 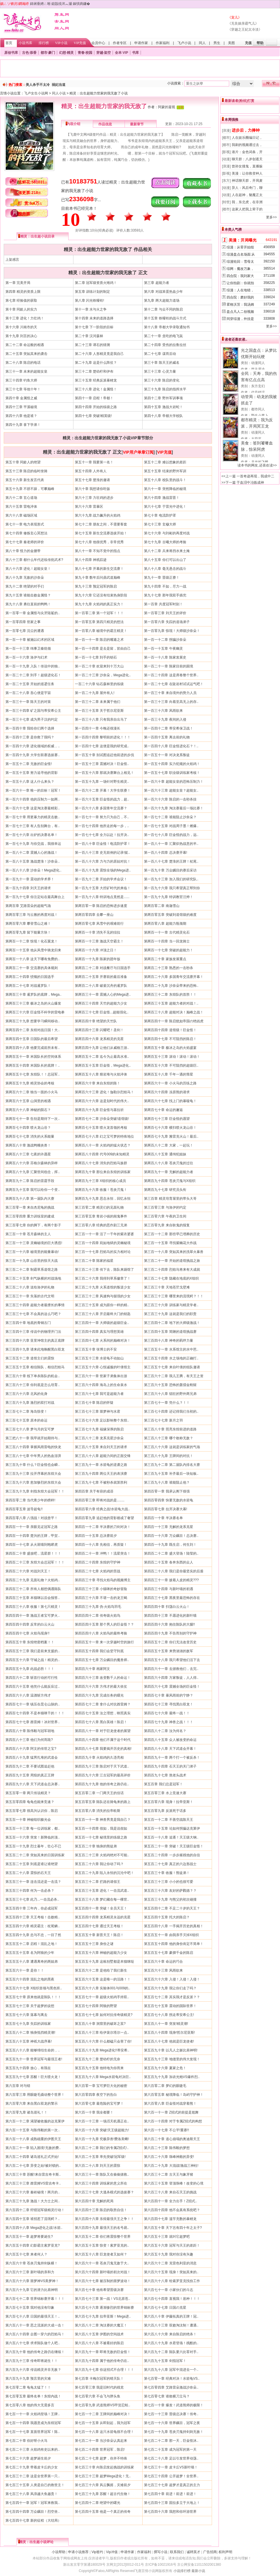 What do you see at coordinates (259, 462) in the screenshot?
I see `月光的飞蛾` at bounding box center [259, 462].